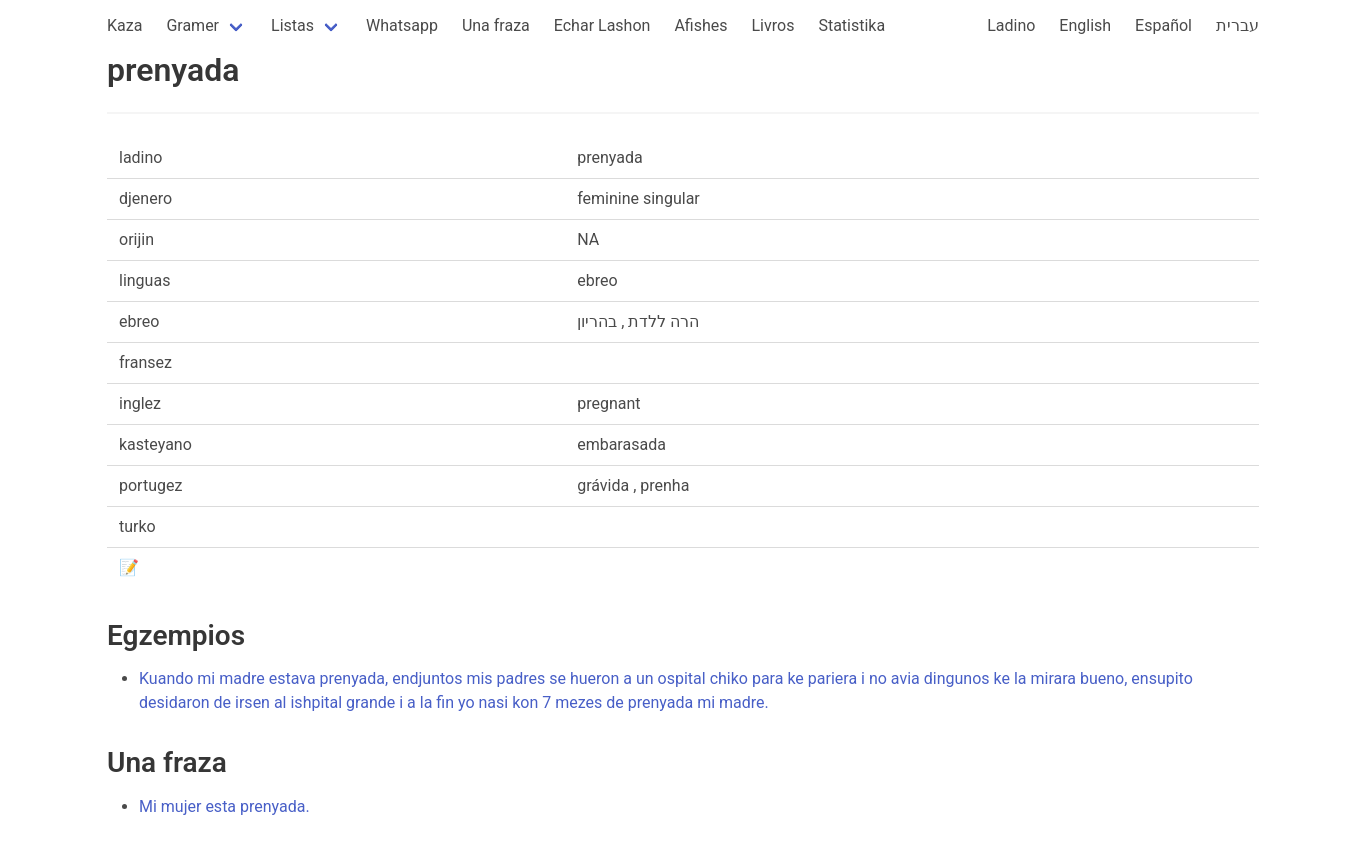 This screenshot has height=867, width=1366. Describe the element at coordinates (224, 806) in the screenshot. I see `Mi mujer esta prenyada.` at that location.